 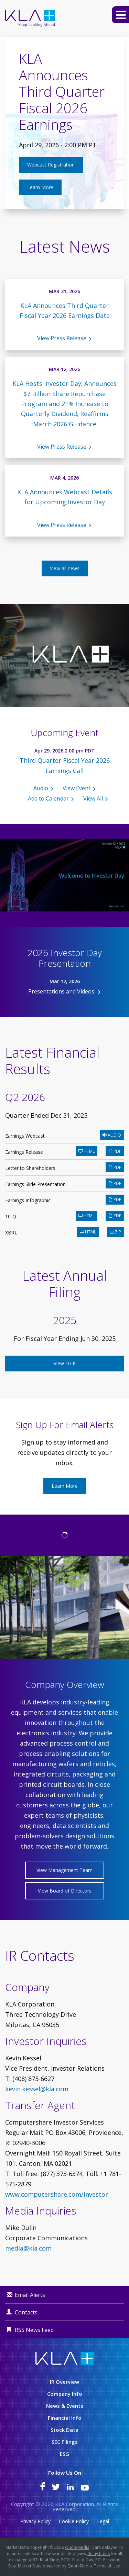 I want to click on Webcast Registration, so click(x=51, y=164).